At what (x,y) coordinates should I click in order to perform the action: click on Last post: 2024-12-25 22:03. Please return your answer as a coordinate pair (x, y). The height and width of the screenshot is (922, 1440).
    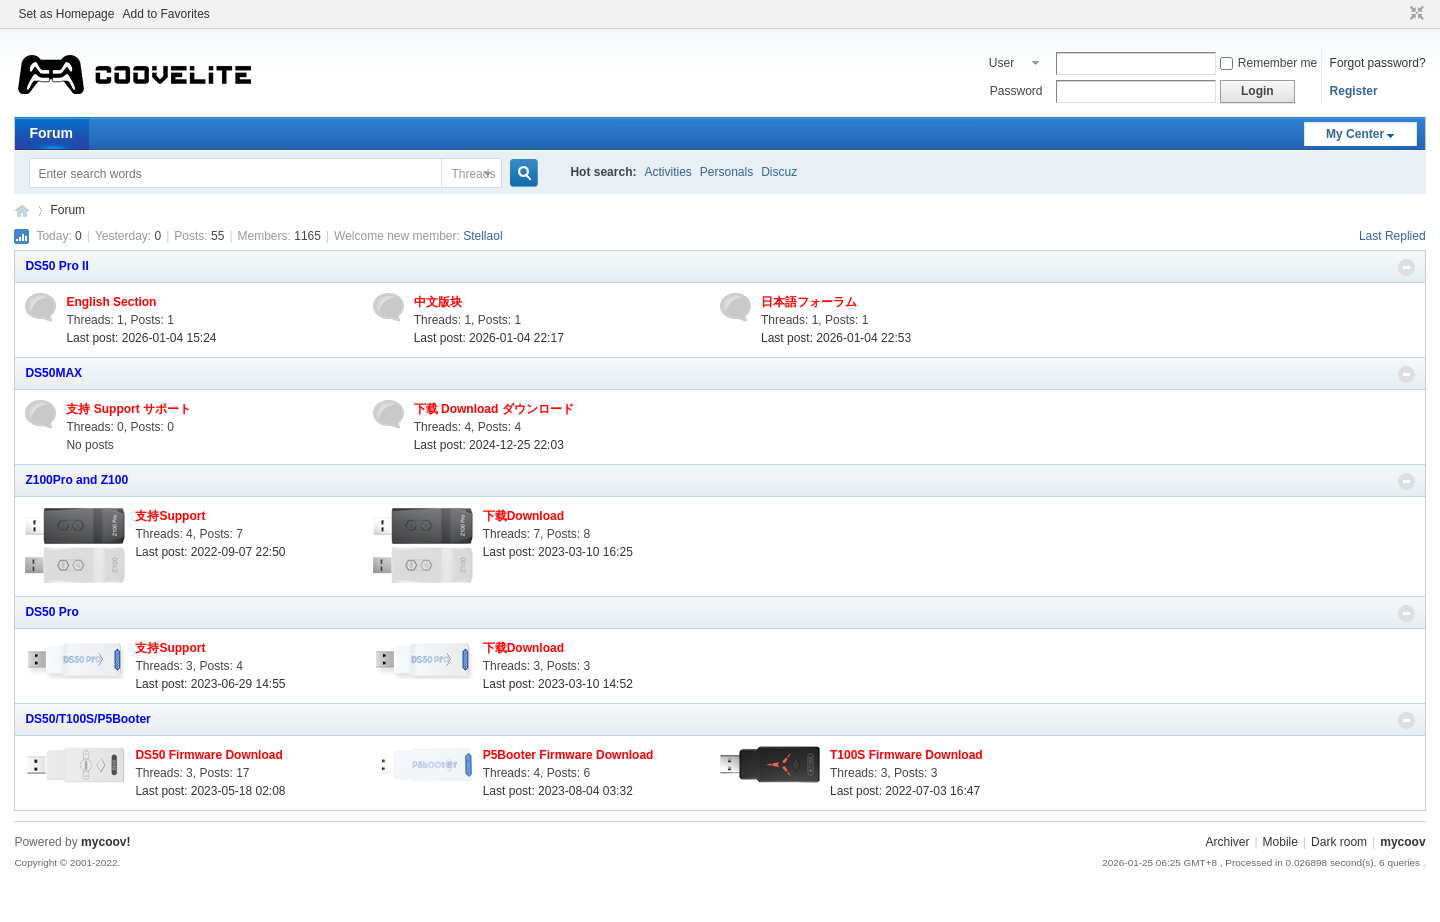
    Looking at the image, I should click on (489, 445).